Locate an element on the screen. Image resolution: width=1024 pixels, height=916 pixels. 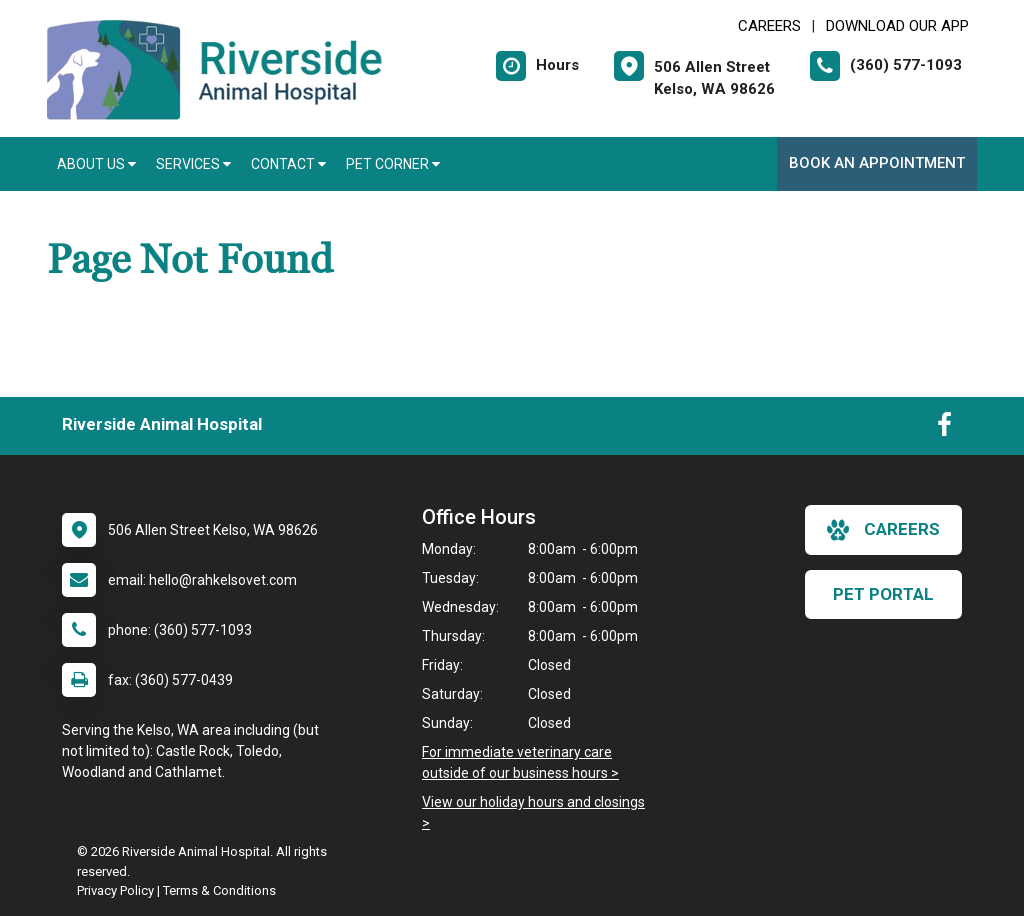
Pet Portal is located at coordinates (883, 594).